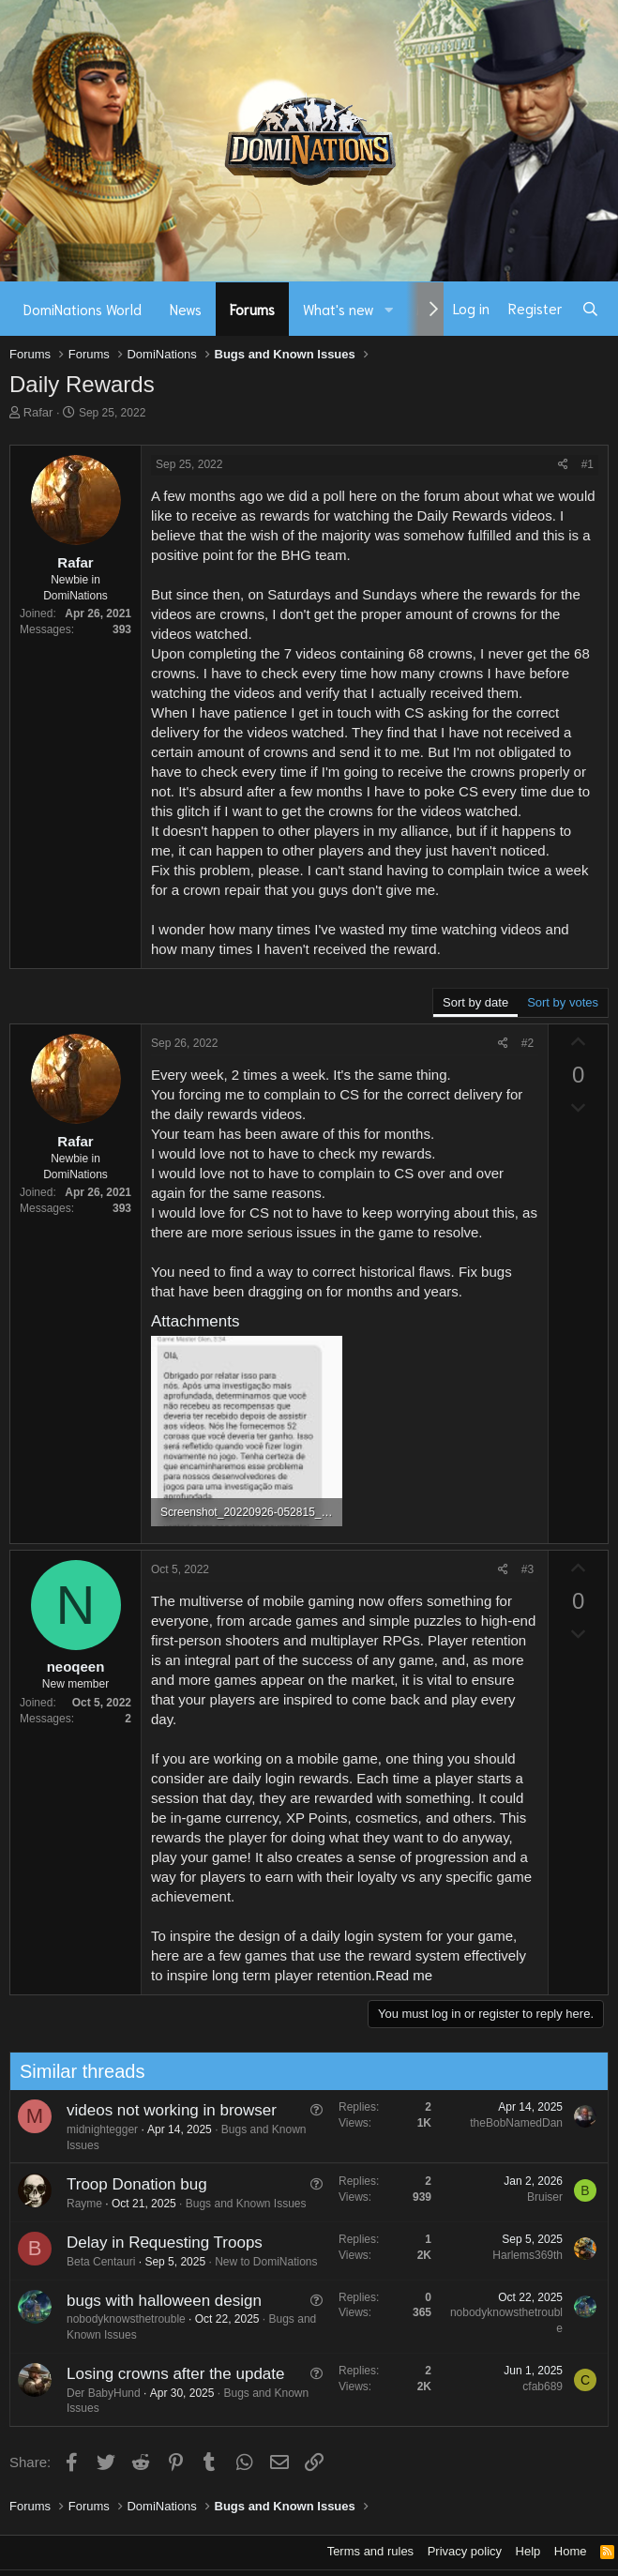  What do you see at coordinates (186, 308) in the screenshot?
I see `News` at bounding box center [186, 308].